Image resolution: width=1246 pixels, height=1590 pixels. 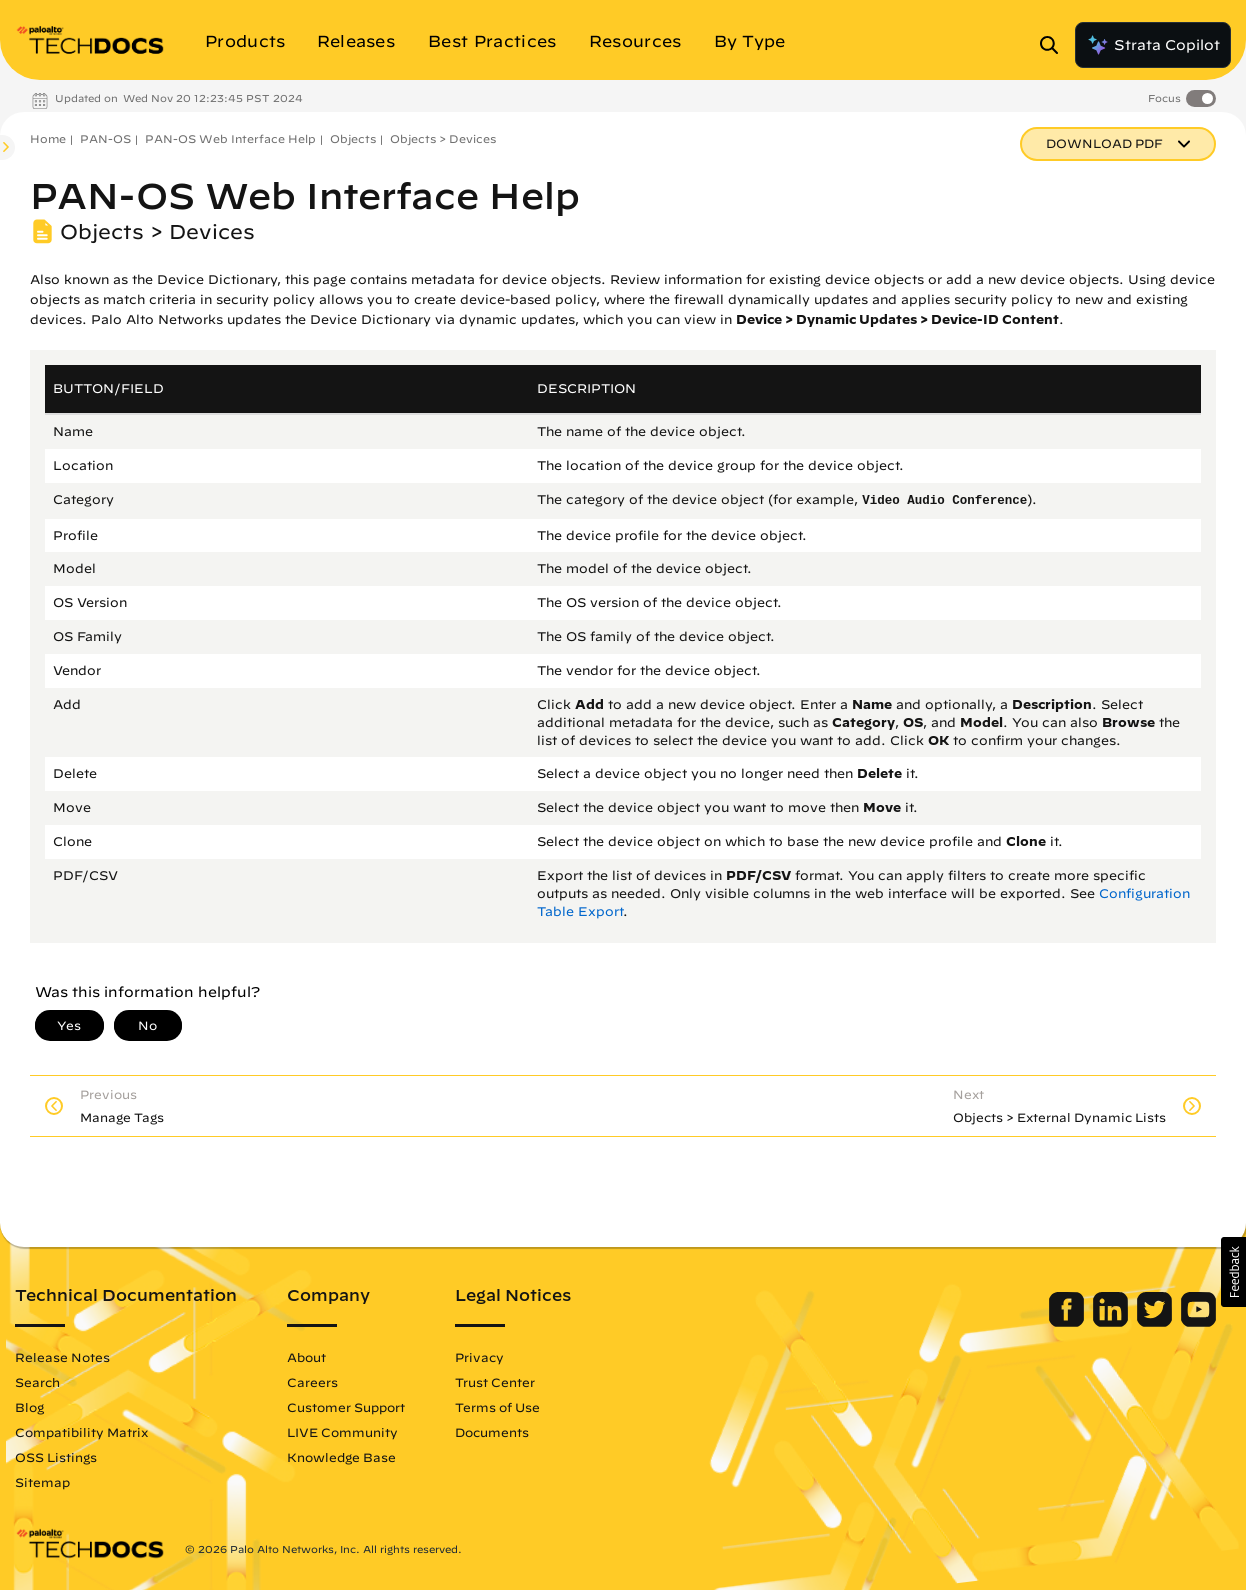 What do you see at coordinates (312, 1382) in the screenshot?
I see `Careers` at bounding box center [312, 1382].